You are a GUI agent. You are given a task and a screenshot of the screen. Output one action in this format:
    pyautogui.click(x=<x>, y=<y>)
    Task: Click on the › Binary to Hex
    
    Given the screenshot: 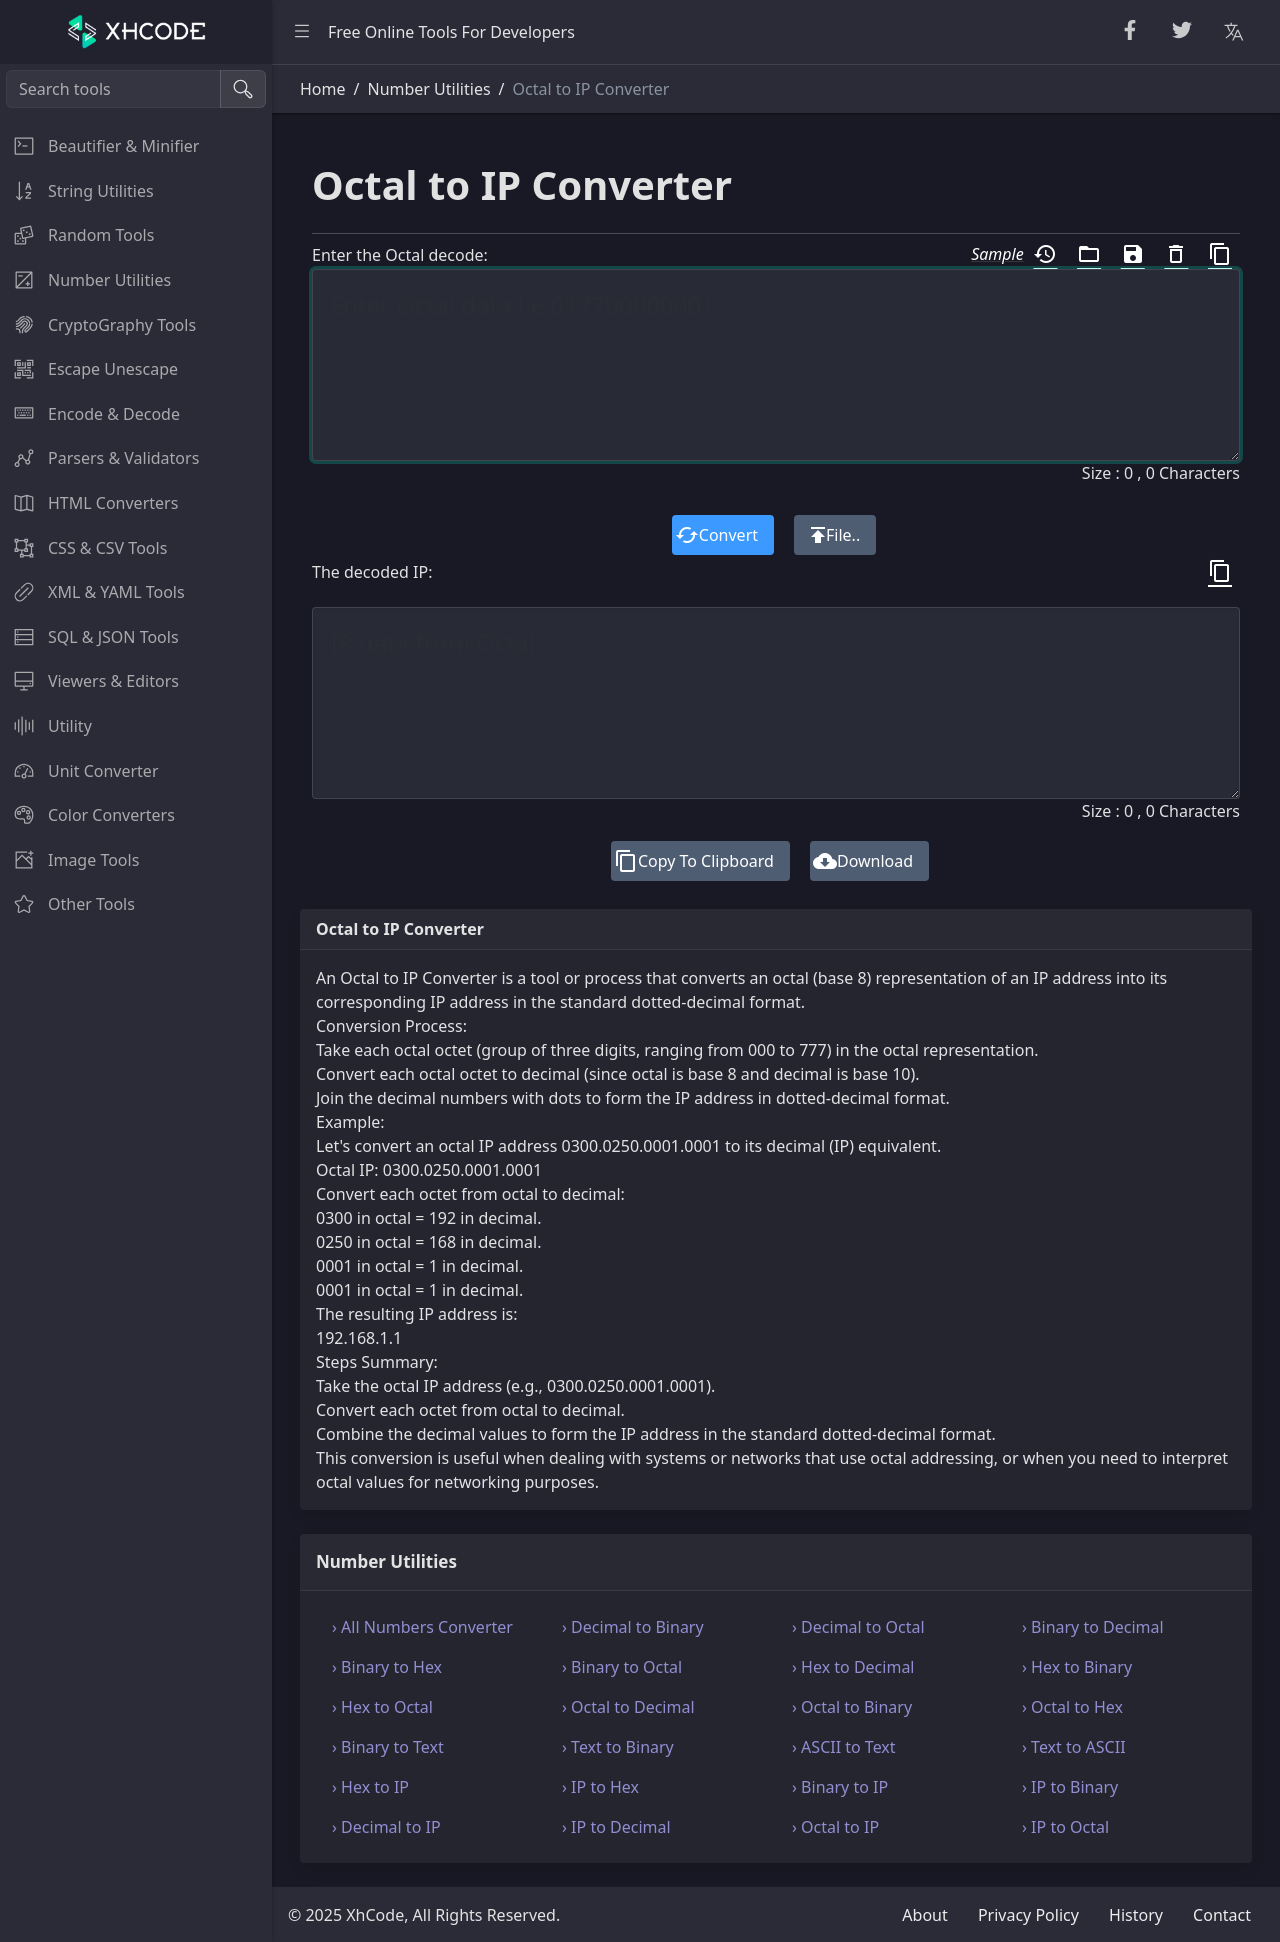 What is the action you would take?
    pyautogui.click(x=387, y=1667)
    